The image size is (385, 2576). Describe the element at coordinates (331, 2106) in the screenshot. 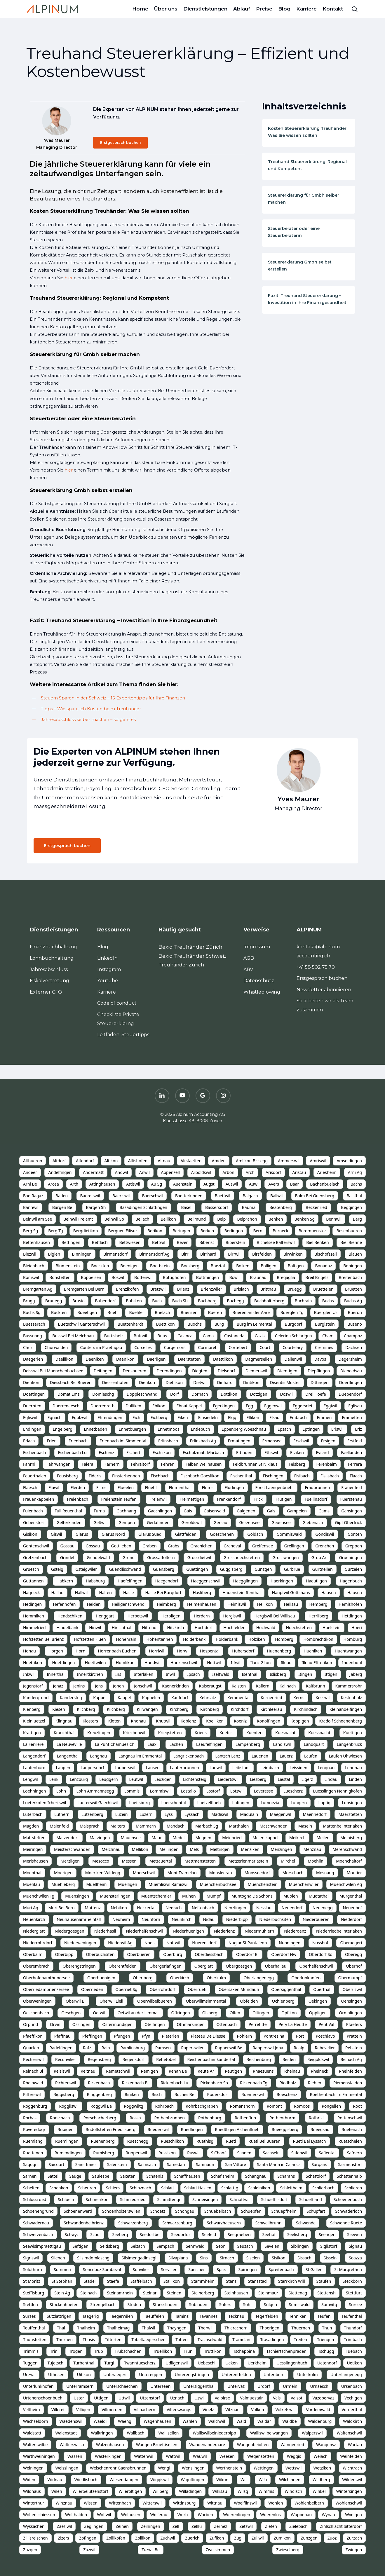

I see `Rongellen [listitem]` at that location.